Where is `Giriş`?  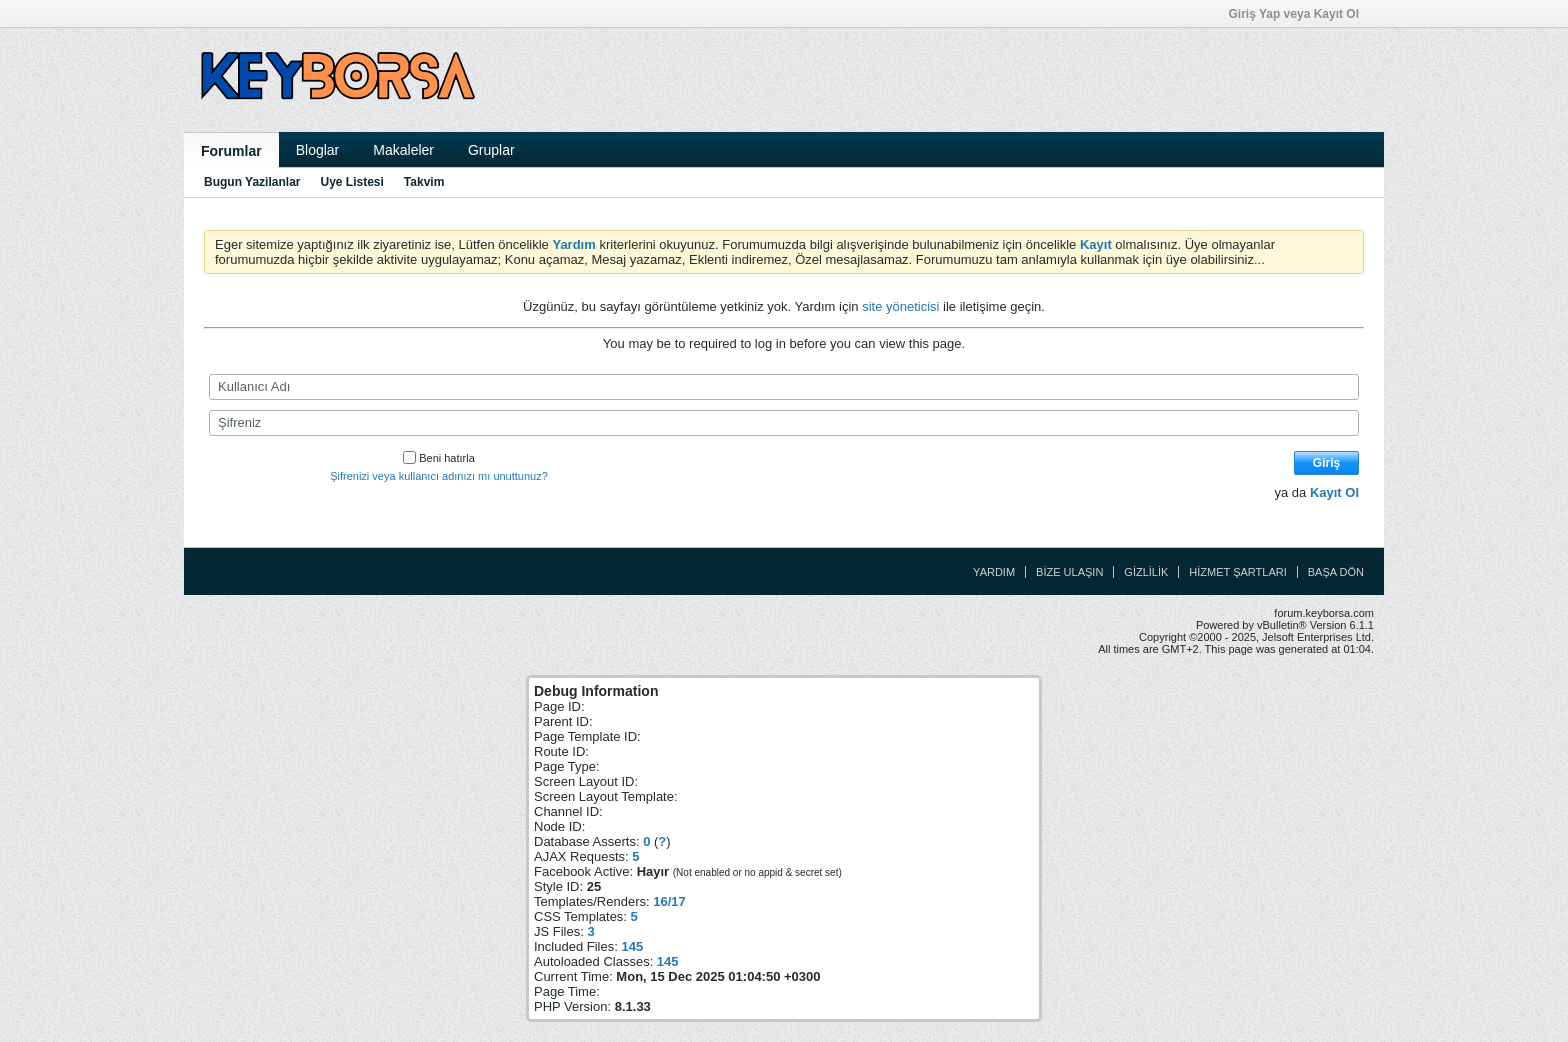
Giriş is located at coordinates (1326, 463).